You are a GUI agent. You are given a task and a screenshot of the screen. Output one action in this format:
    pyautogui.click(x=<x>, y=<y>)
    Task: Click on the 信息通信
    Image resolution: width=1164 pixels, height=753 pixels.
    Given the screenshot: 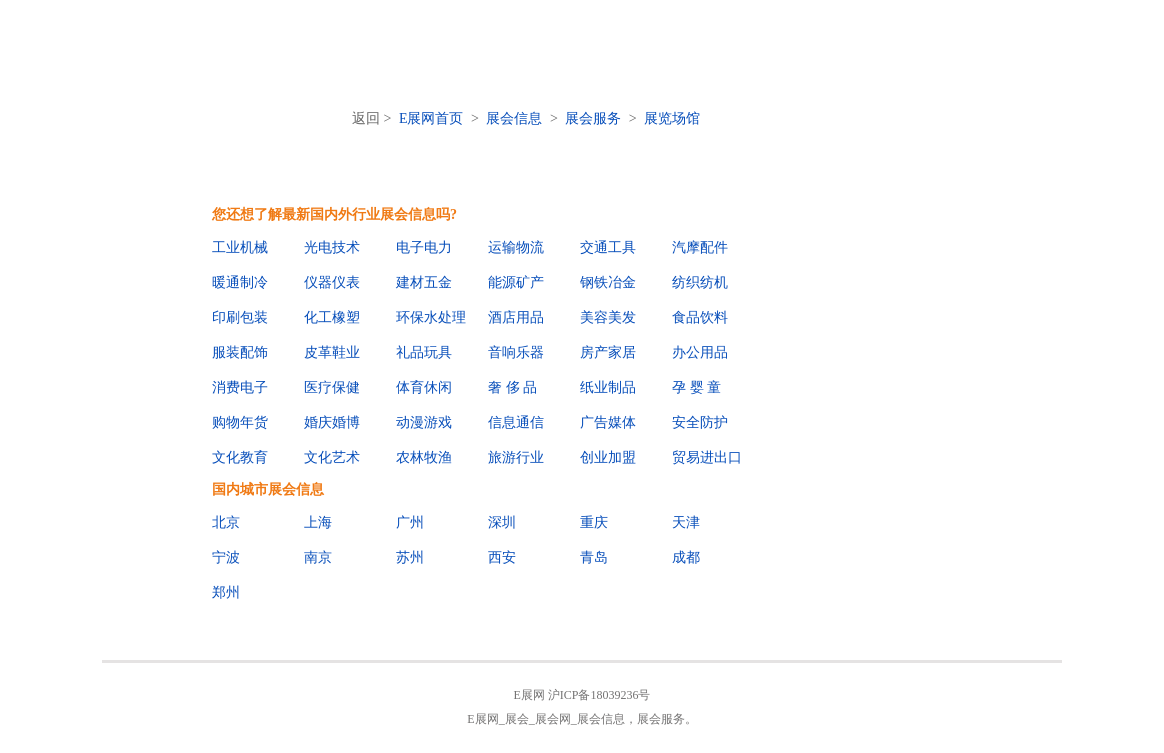 What is the action you would take?
    pyautogui.click(x=516, y=422)
    